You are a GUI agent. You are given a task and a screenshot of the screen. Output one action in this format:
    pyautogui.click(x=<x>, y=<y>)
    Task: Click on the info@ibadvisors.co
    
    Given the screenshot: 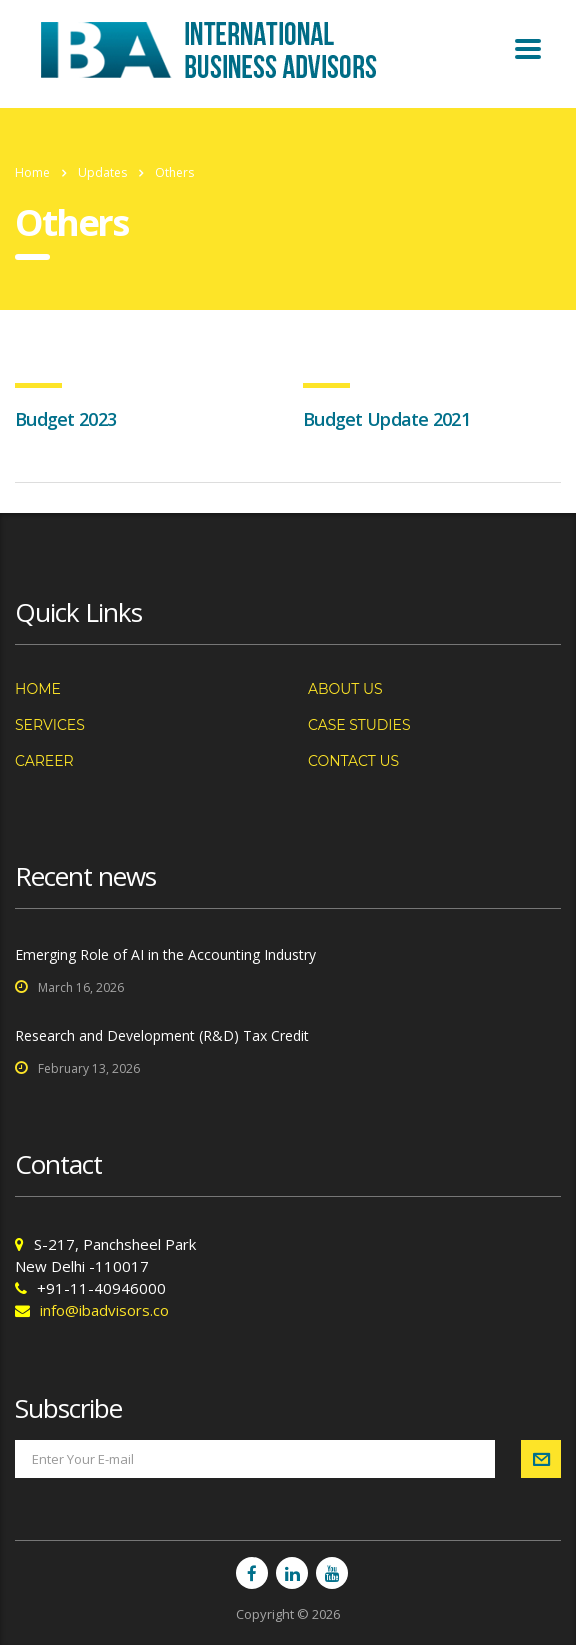 What is the action you would take?
    pyautogui.click(x=104, y=1310)
    